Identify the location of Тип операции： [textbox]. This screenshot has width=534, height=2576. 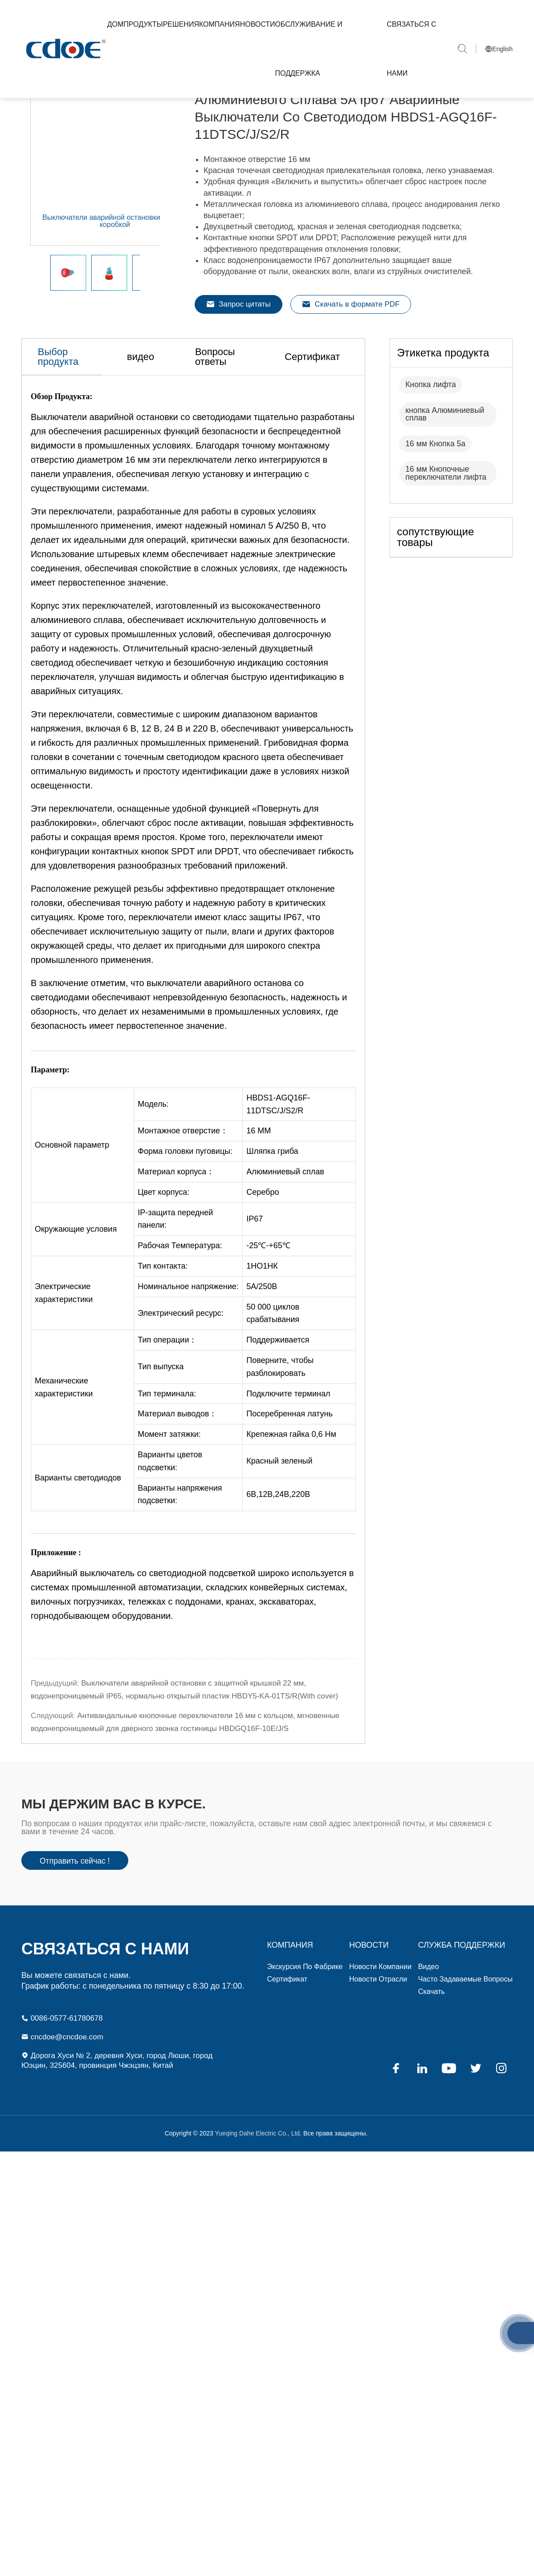
(167, 1399).